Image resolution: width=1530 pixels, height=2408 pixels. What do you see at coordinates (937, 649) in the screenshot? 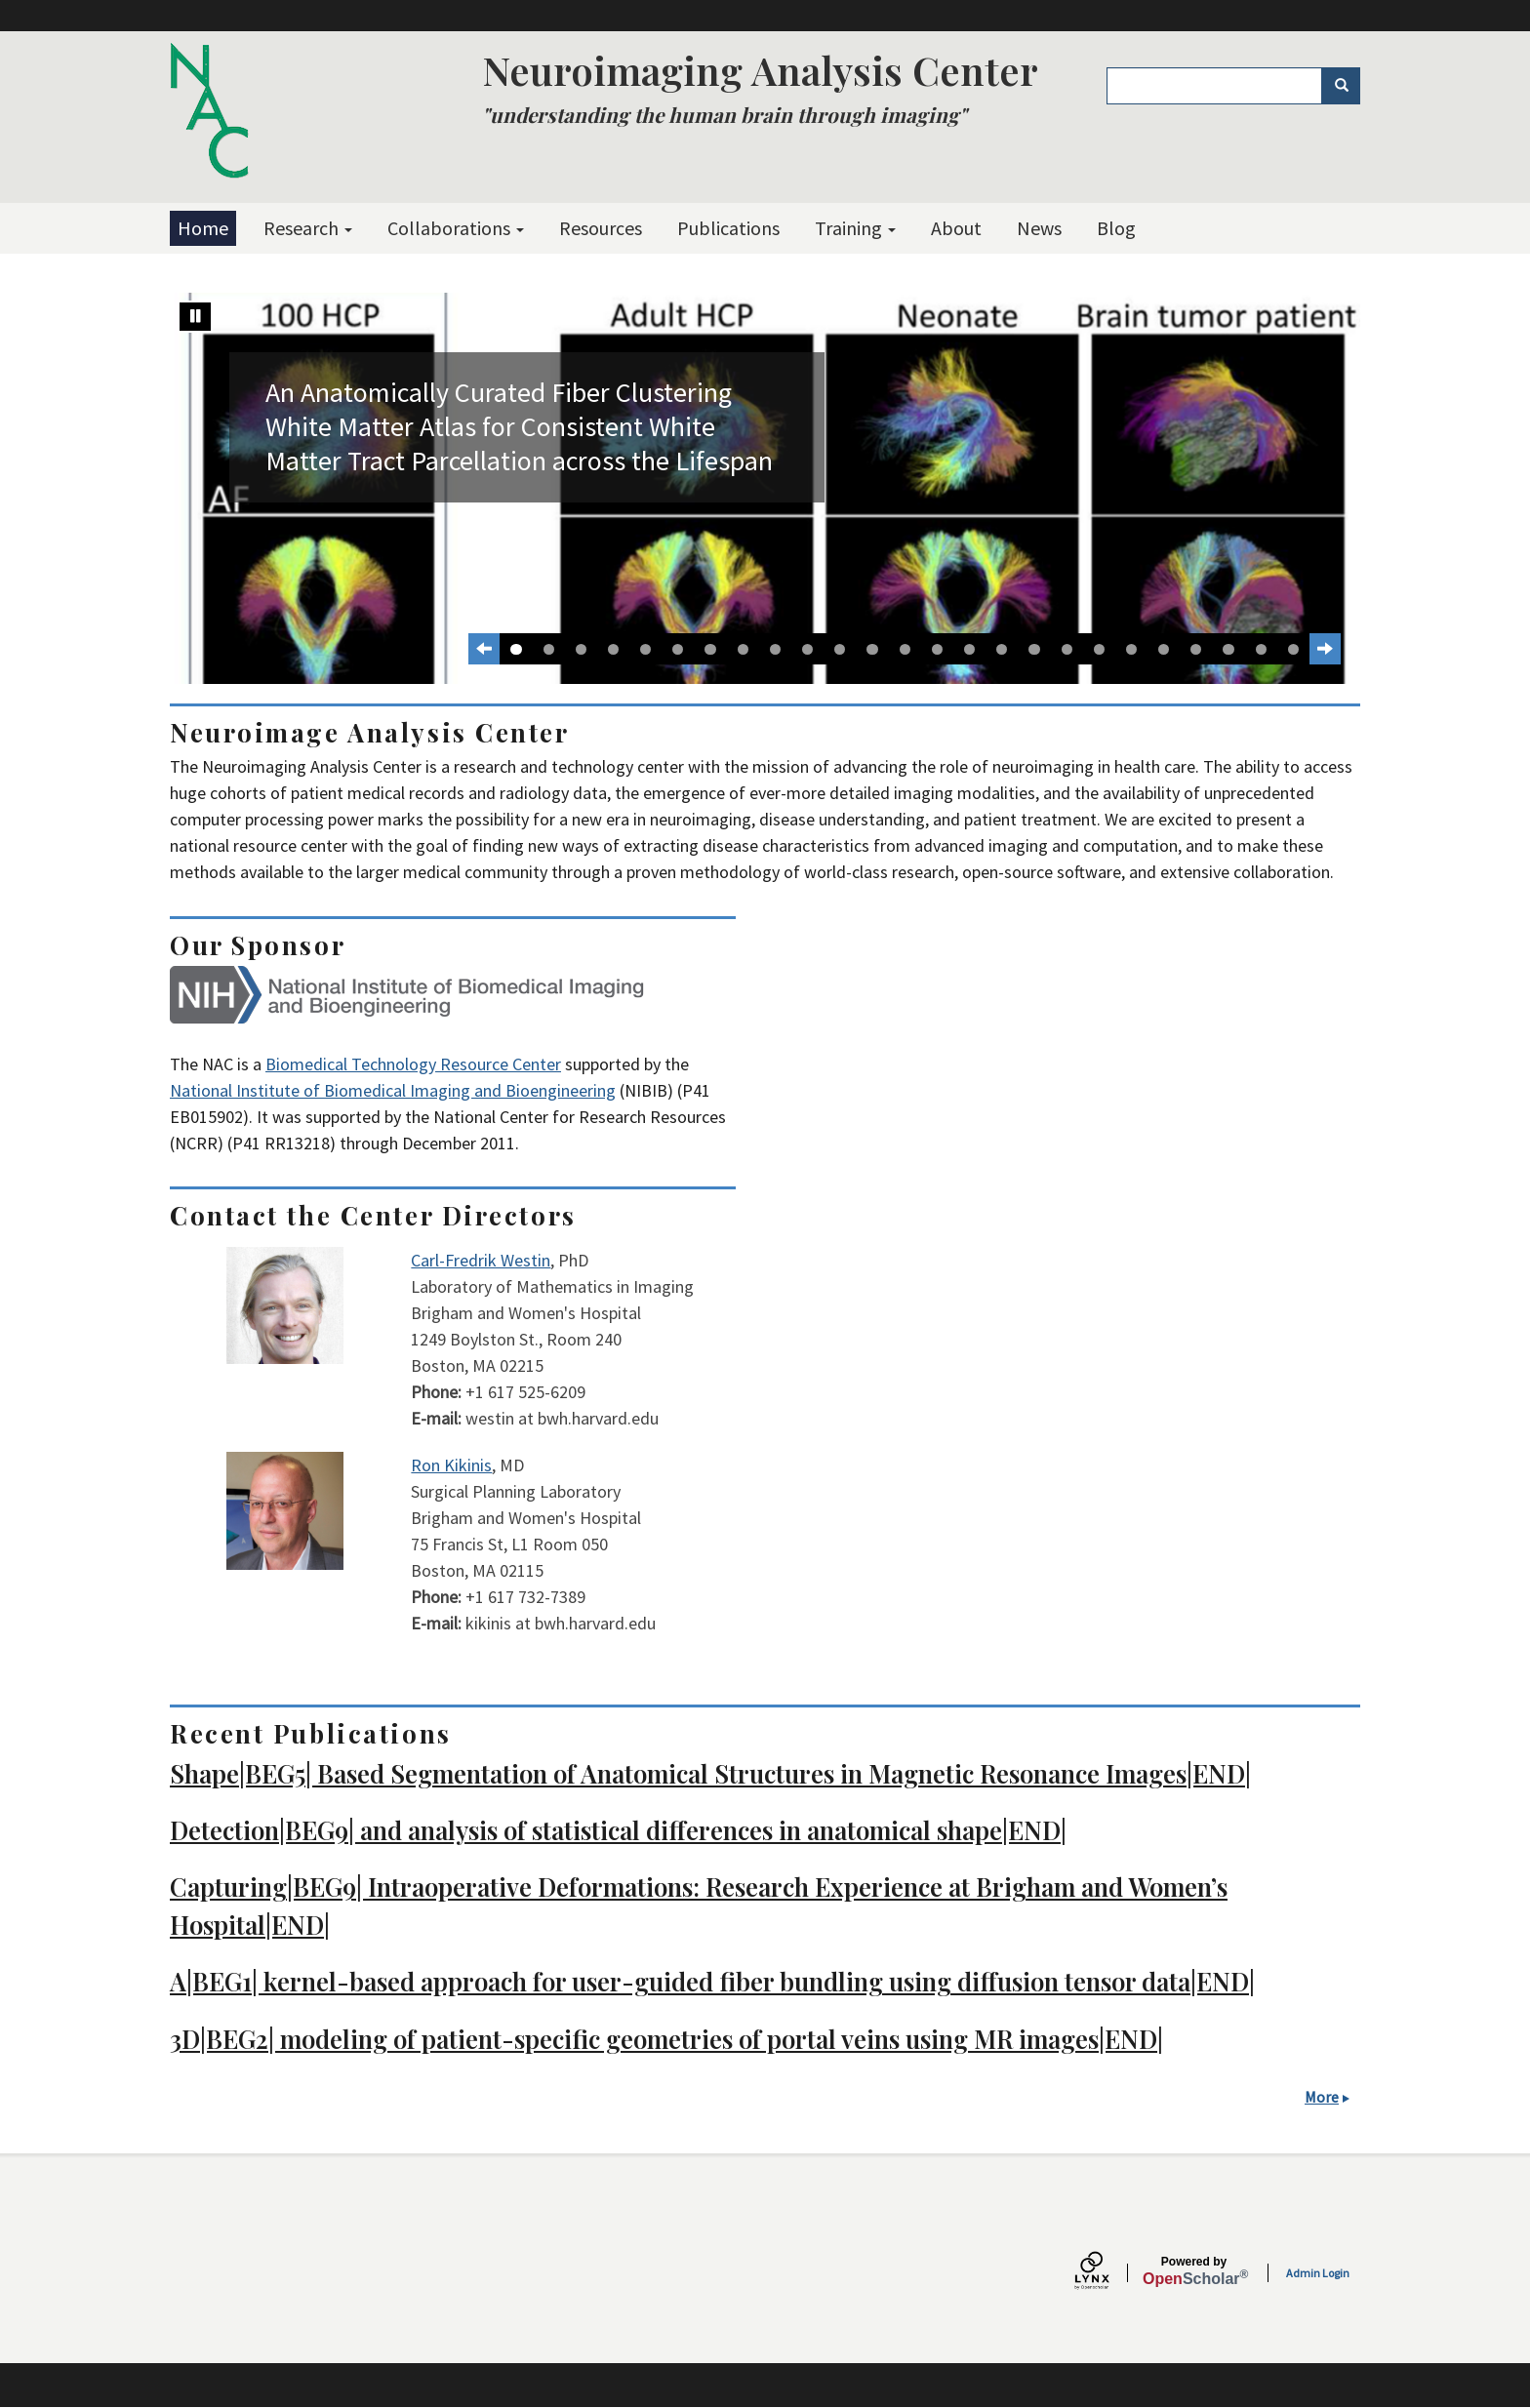
I see `14 [tab]` at bounding box center [937, 649].